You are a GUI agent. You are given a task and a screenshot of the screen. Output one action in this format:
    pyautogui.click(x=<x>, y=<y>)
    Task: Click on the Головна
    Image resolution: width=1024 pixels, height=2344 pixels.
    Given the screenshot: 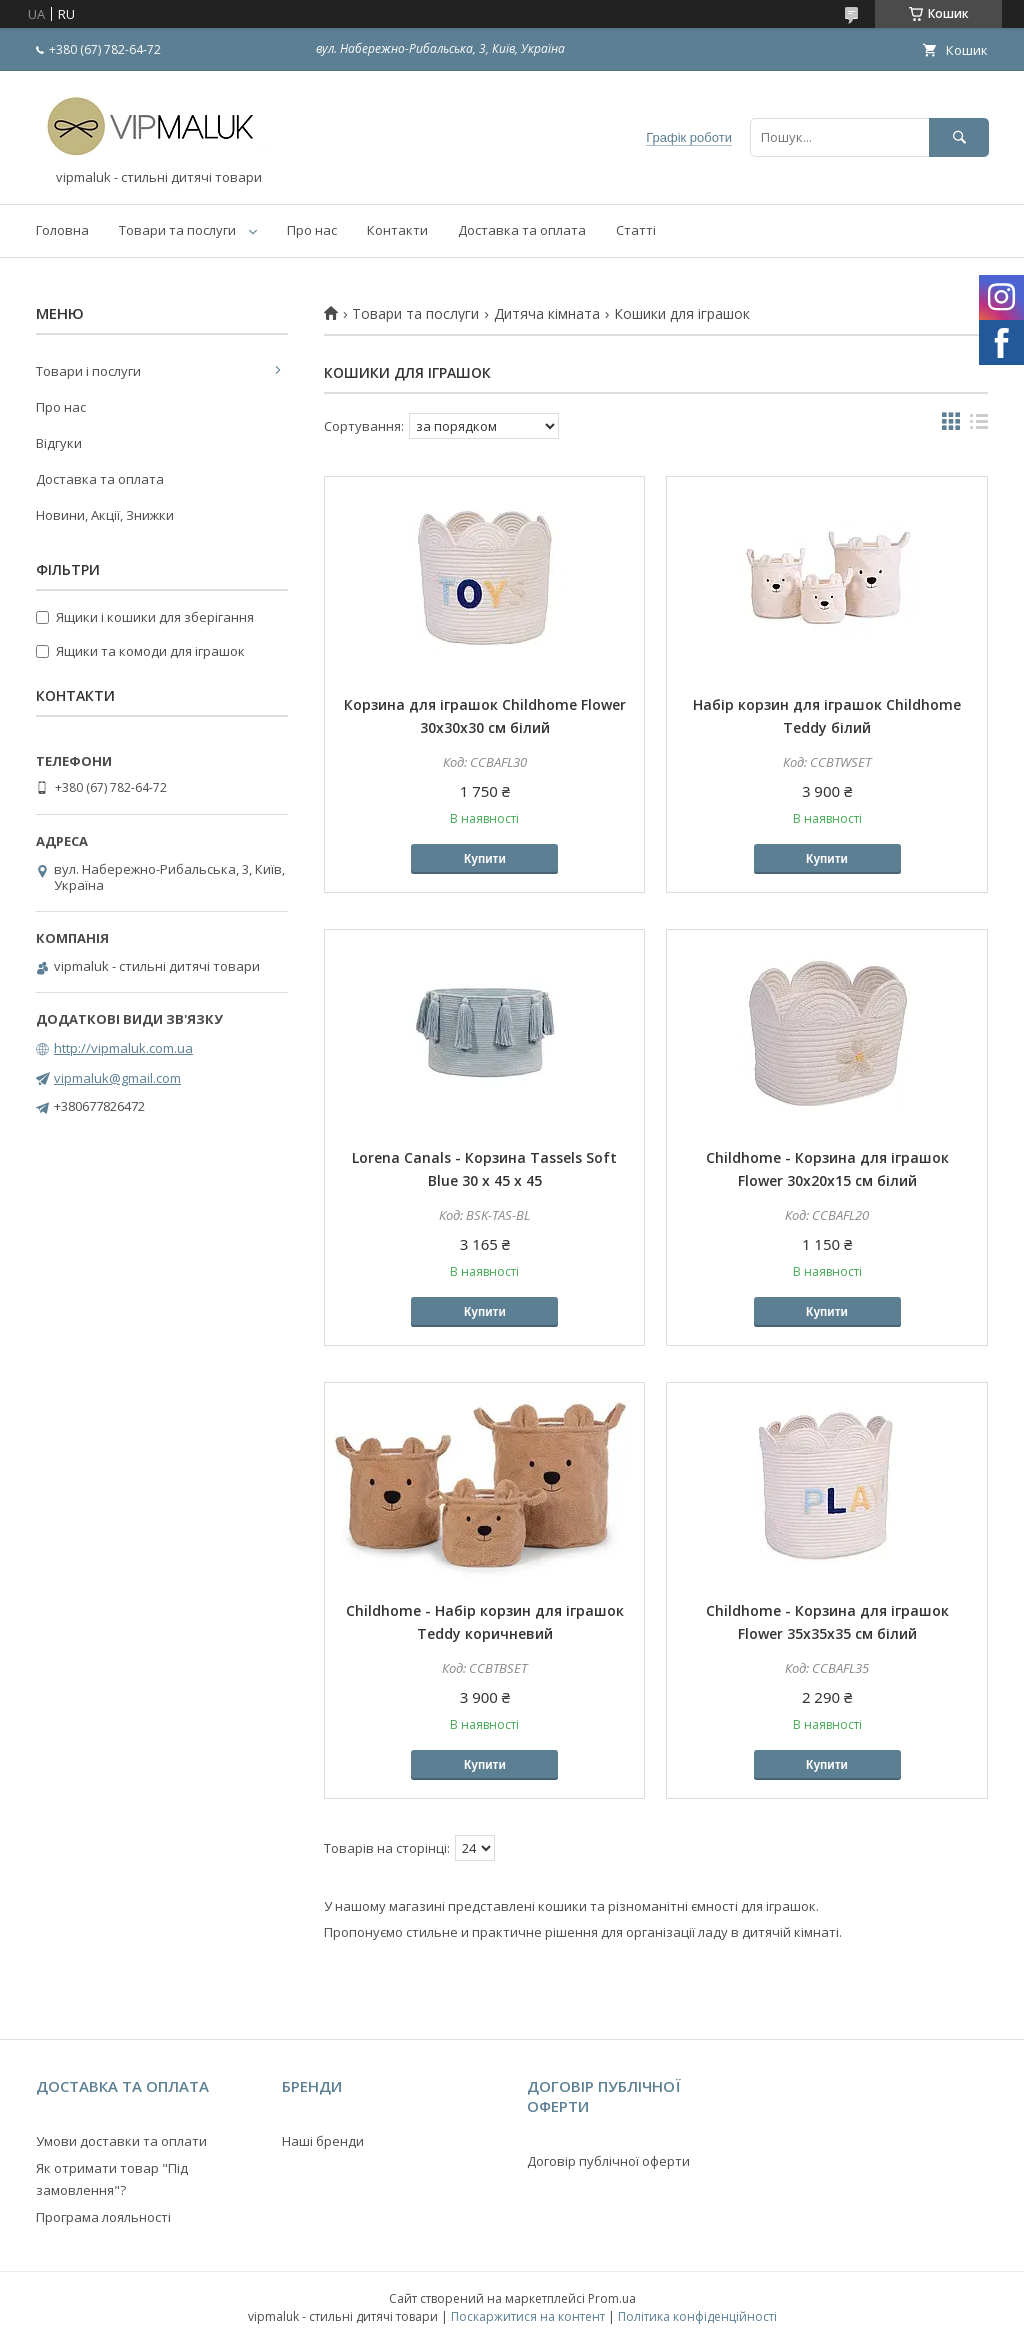 What is the action you would take?
    pyautogui.click(x=62, y=230)
    